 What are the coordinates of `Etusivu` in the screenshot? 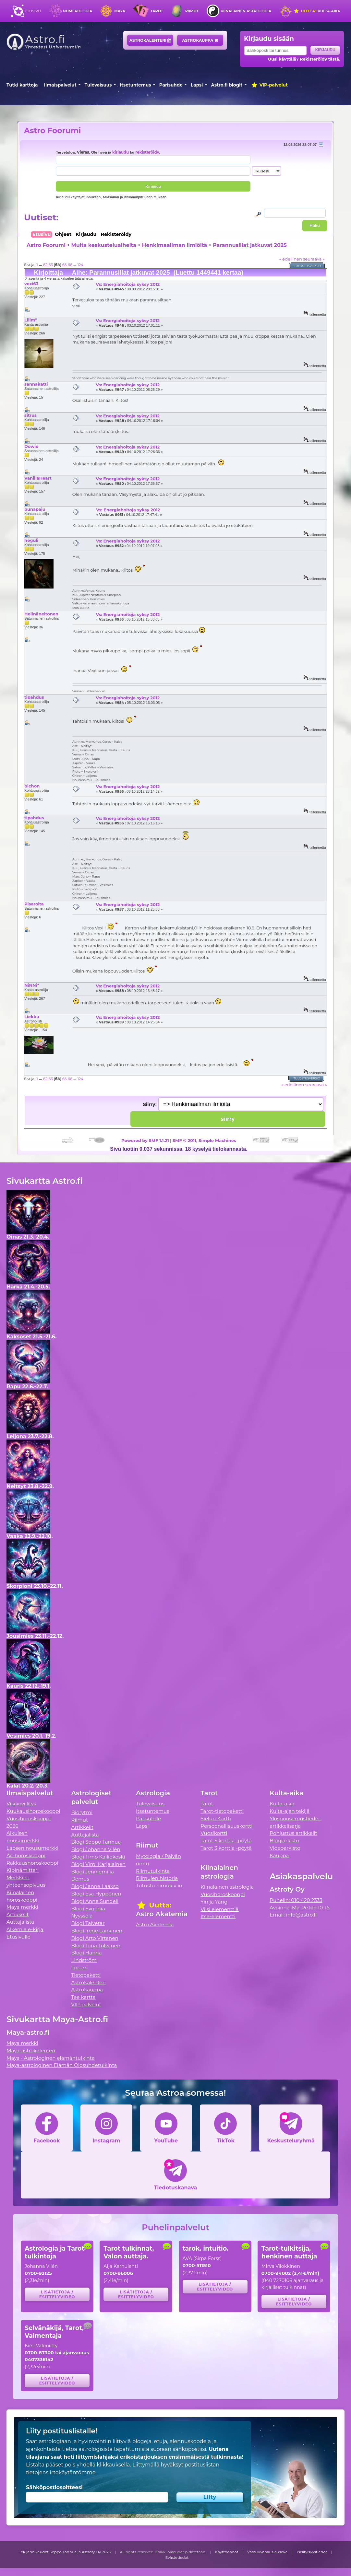 It's located at (33, 11).